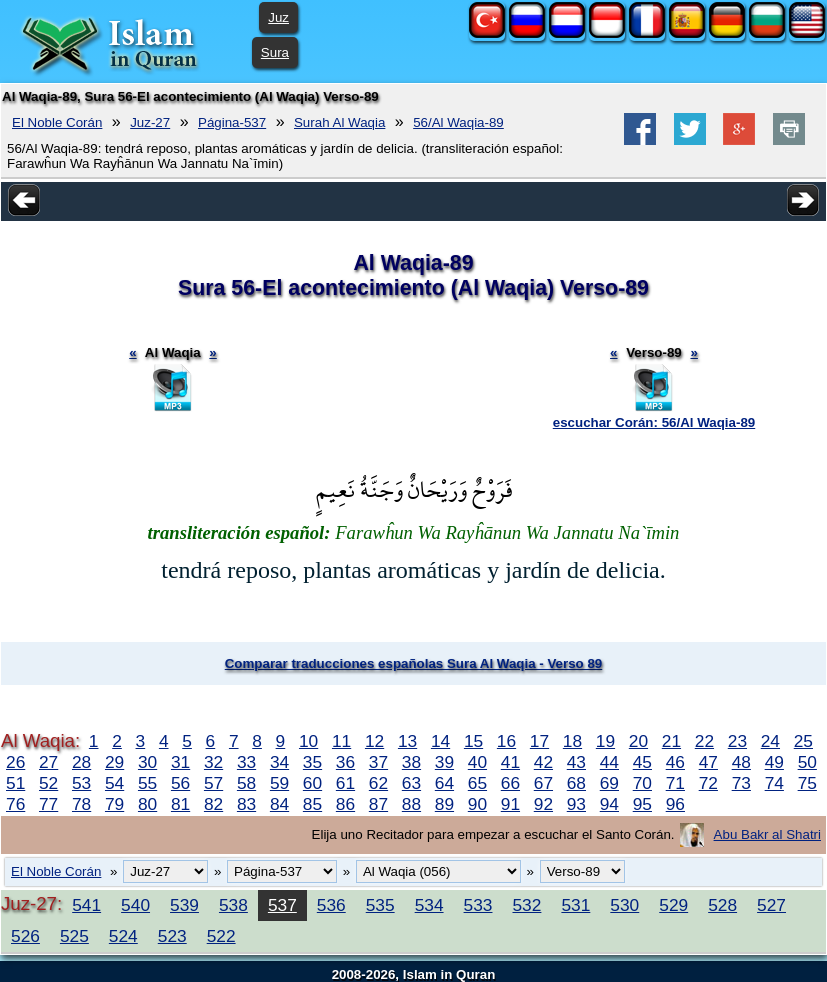 The image size is (827, 982). I want to click on Comparar traducciones españolas Sura Al Waqia - Verso 89, so click(414, 663).